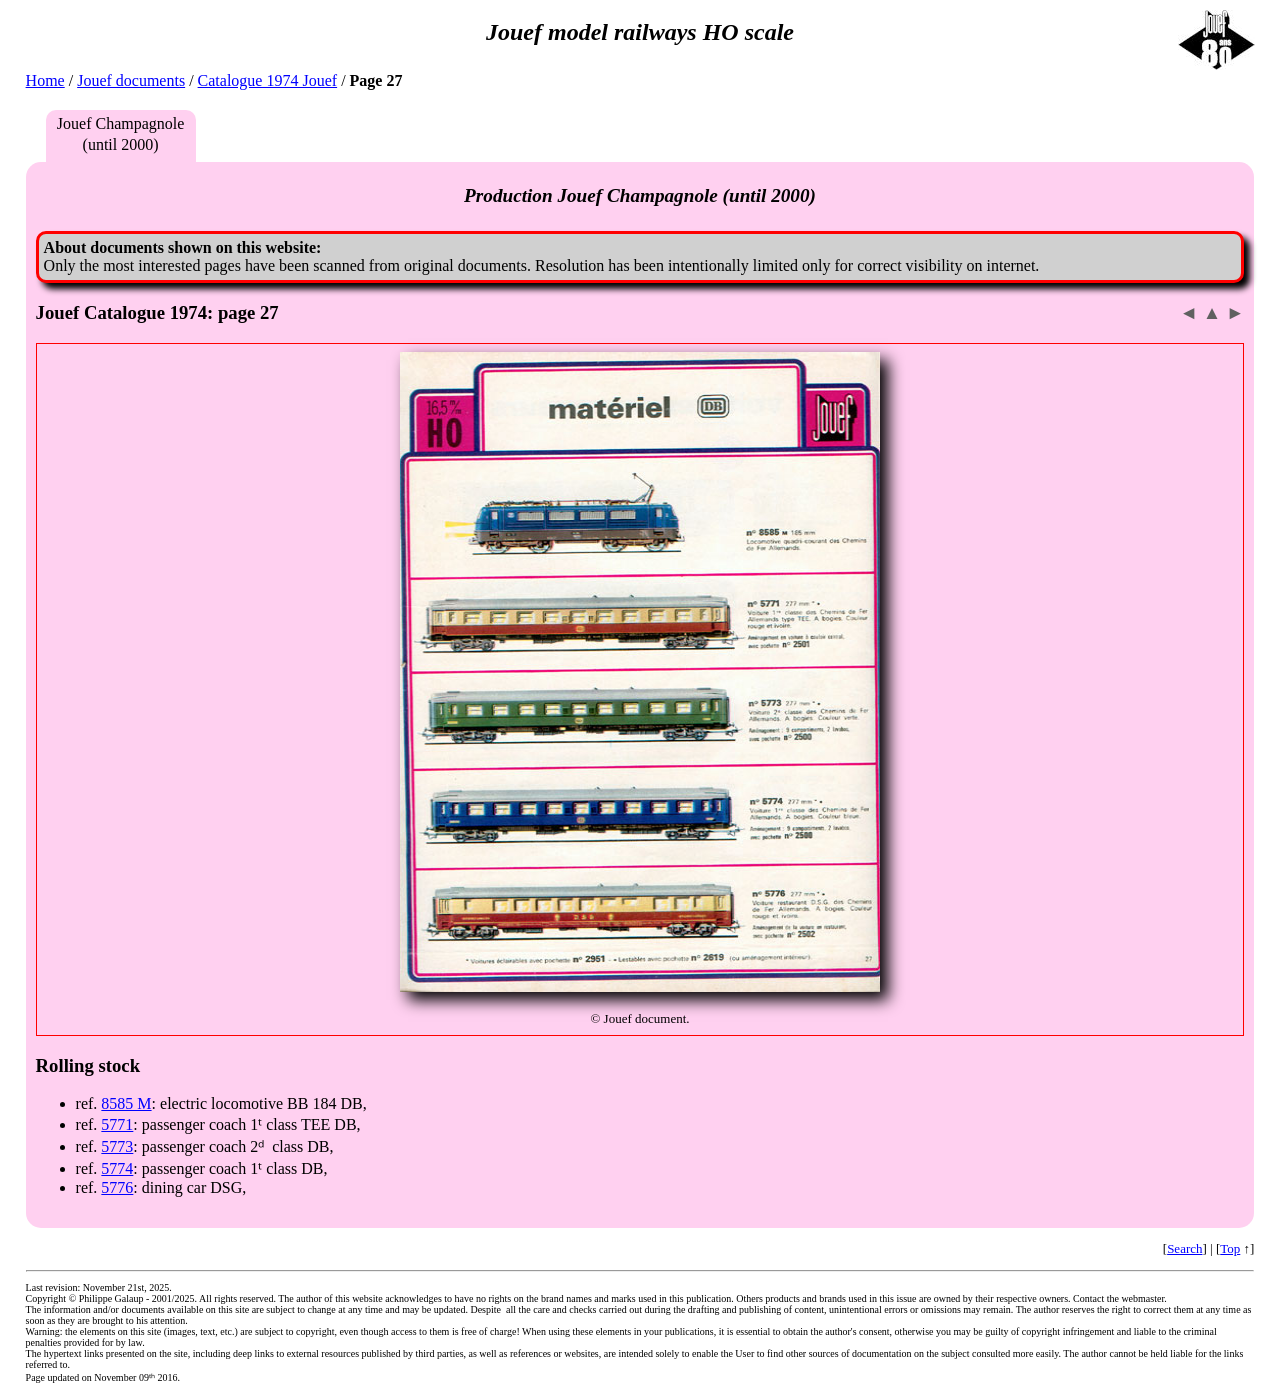 The height and width of the screenshot is (1394, 1280). Describe the element at coordinates (1230, 1248) in the screenshot. I see `Top` at that location.